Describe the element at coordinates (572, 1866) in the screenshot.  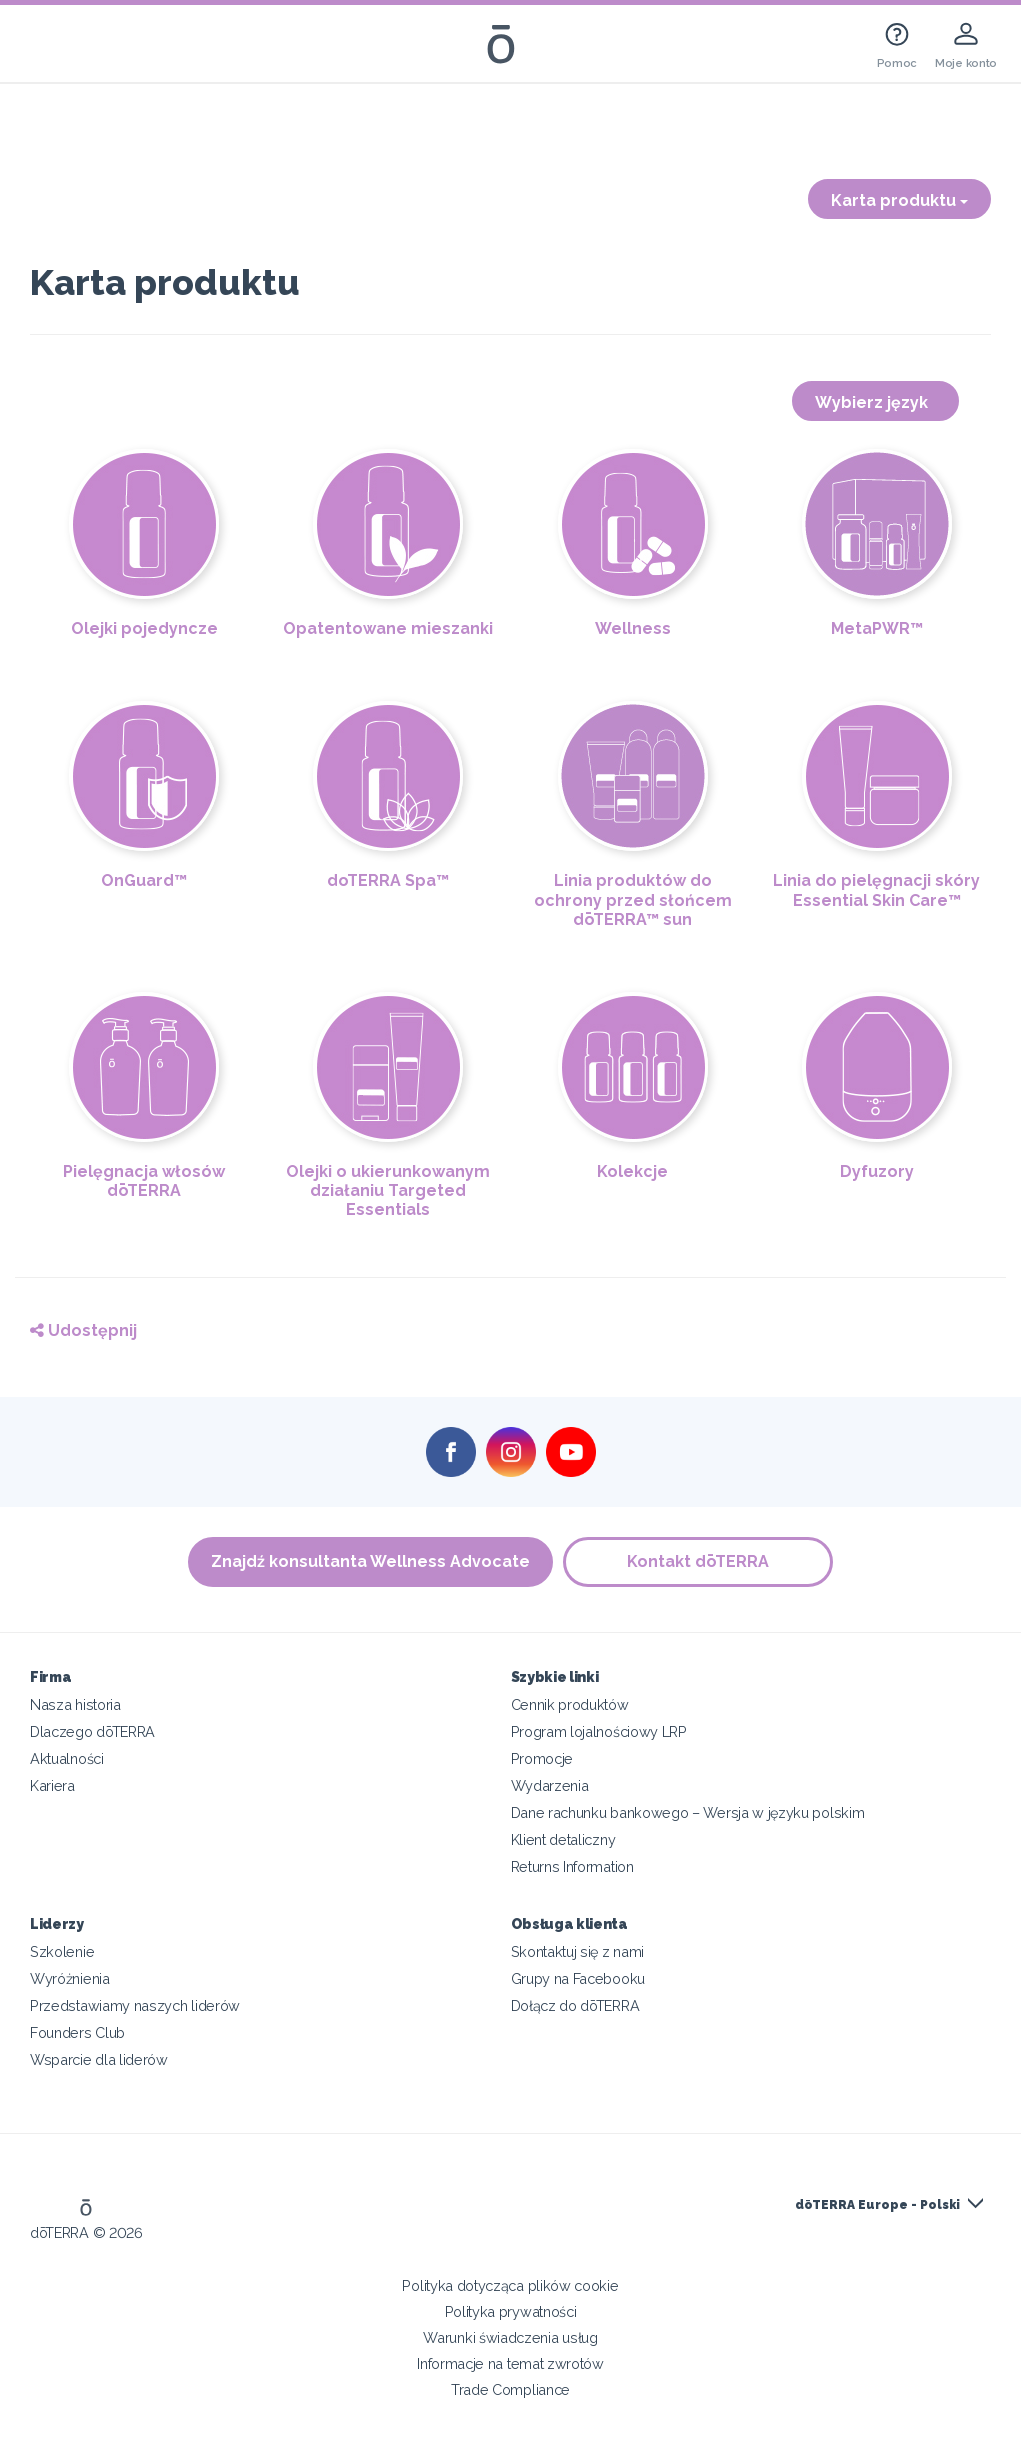
I see `Returns Information` at that location.